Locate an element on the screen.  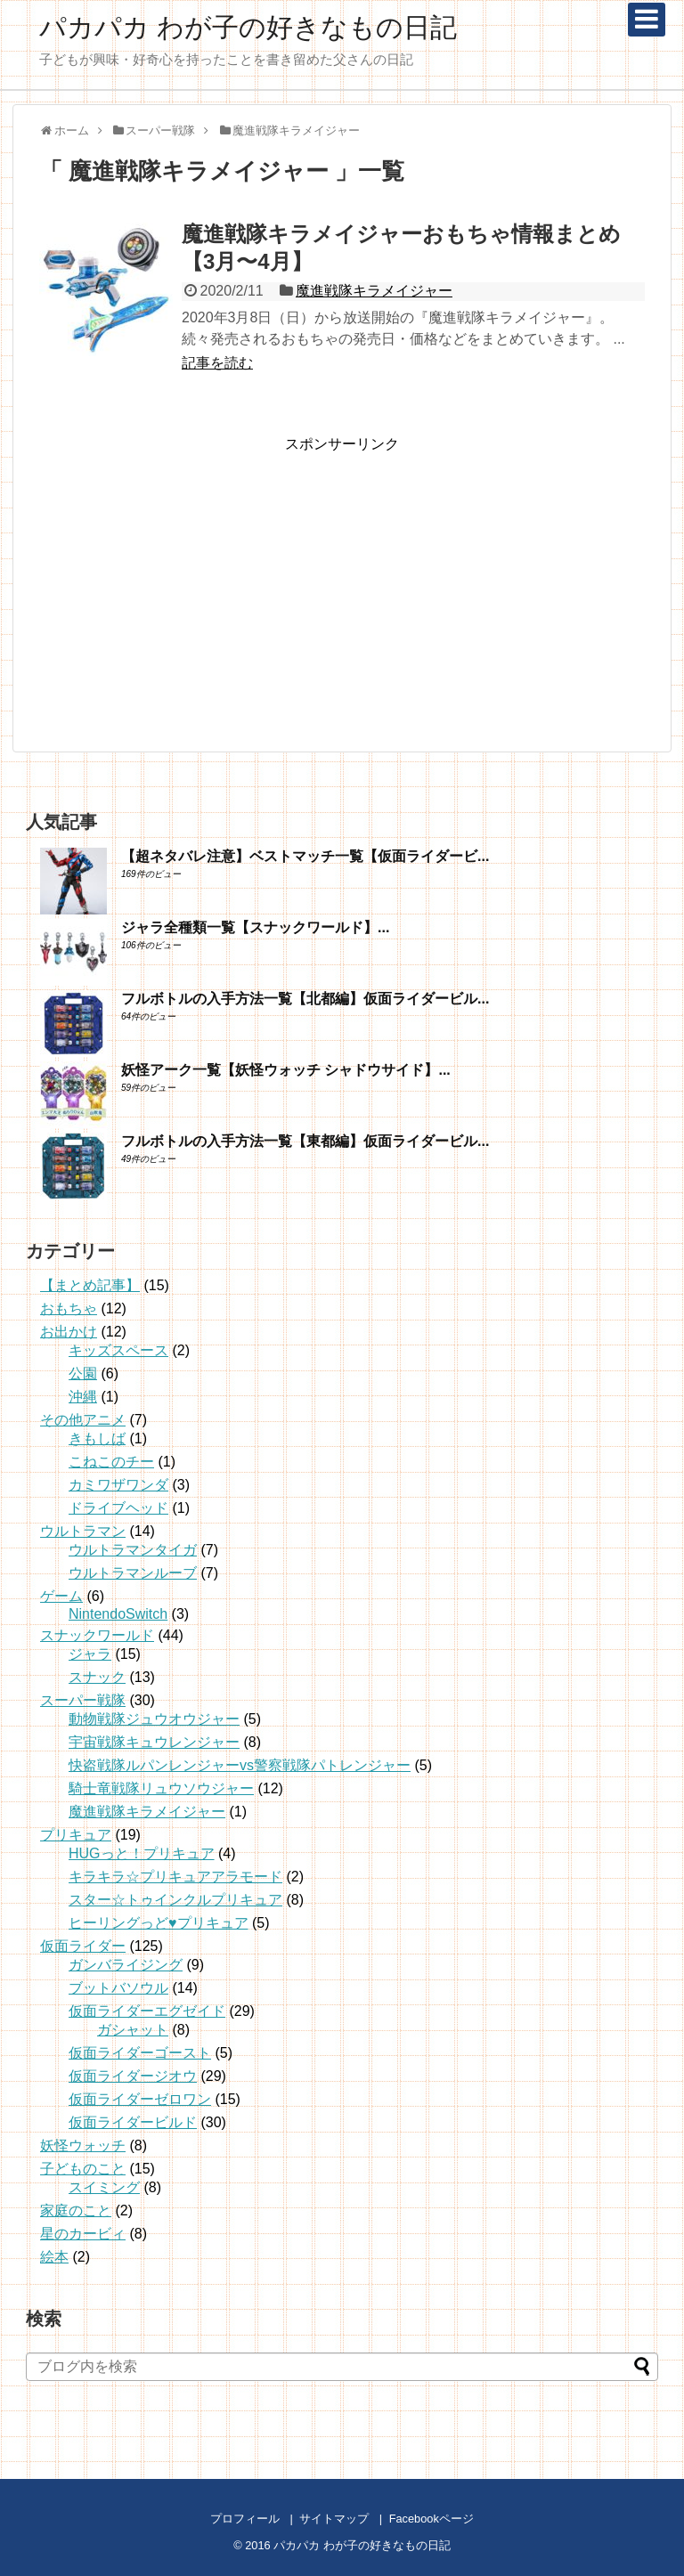
プリキュア is located at coordinates (75, 1834).